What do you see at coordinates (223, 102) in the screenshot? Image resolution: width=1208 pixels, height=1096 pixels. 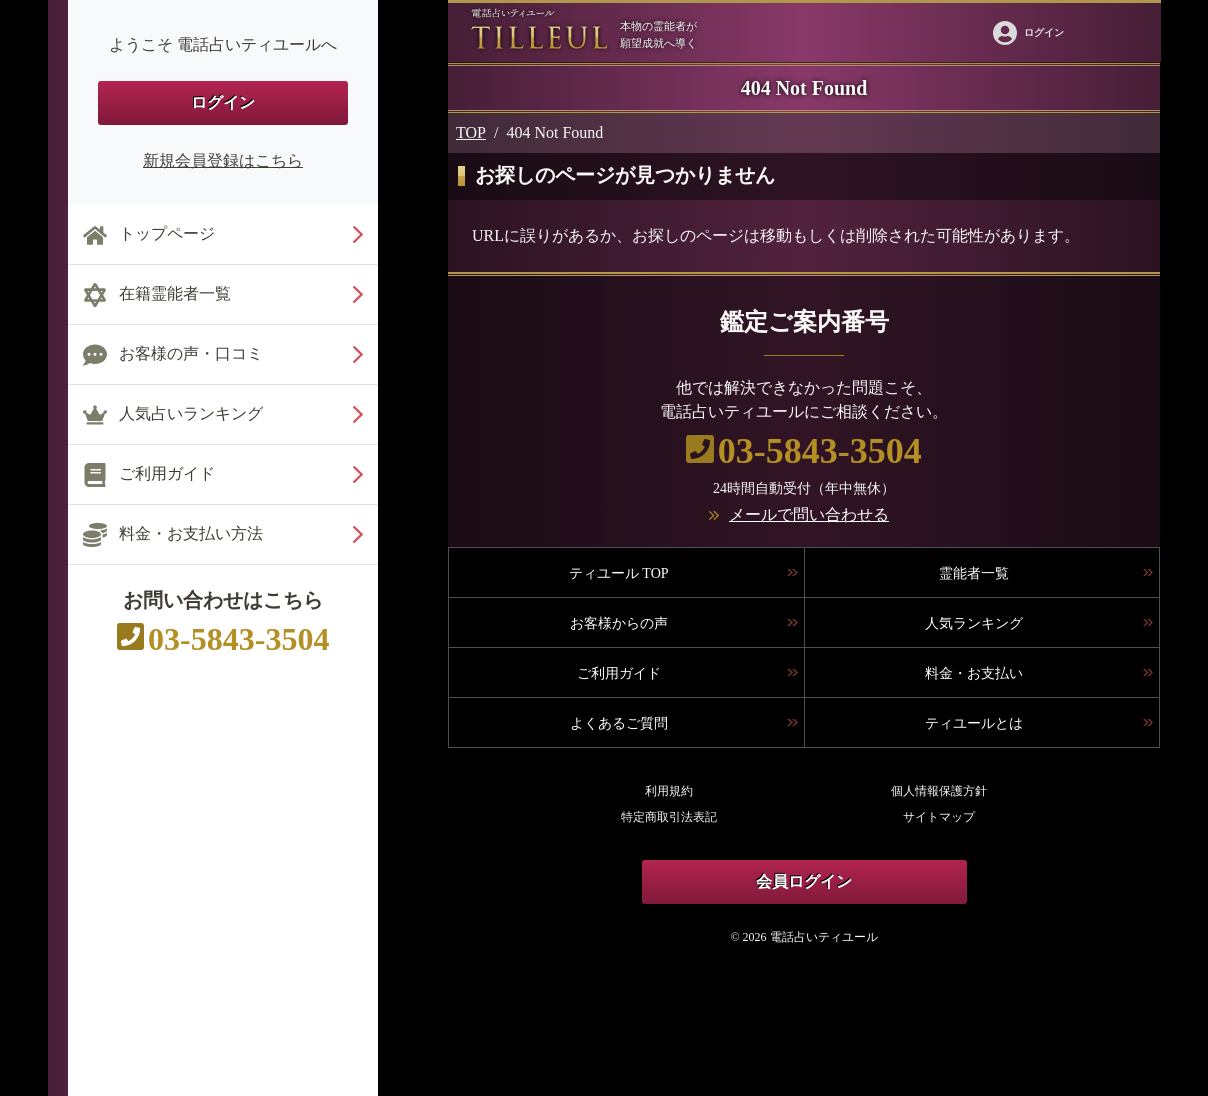 I see `ログイン` at bounding box center [223, 102].